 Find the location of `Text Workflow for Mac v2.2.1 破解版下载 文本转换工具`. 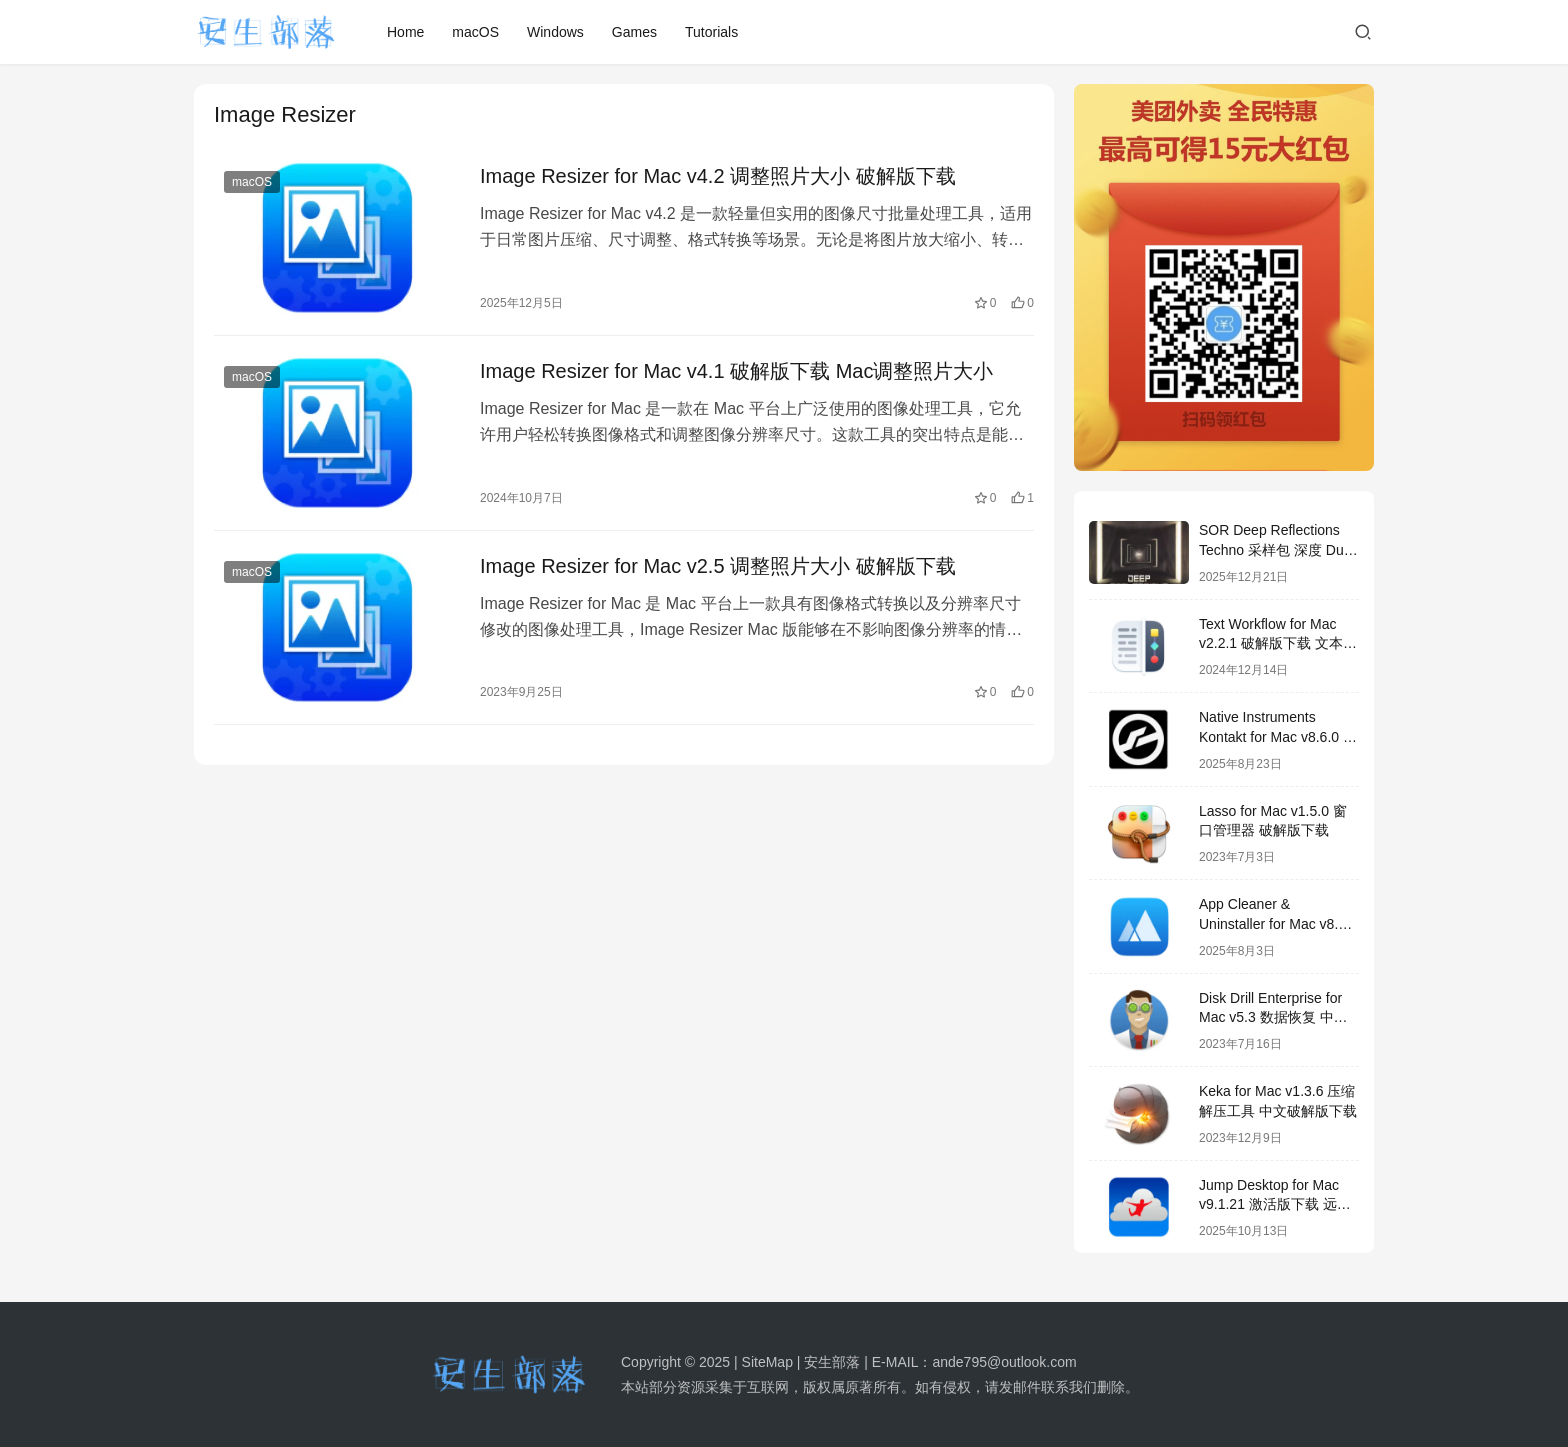

Text Workflow for Mac v2.2.1 破解版下载 文本转换工具 is located at coordinates (1278, 643).